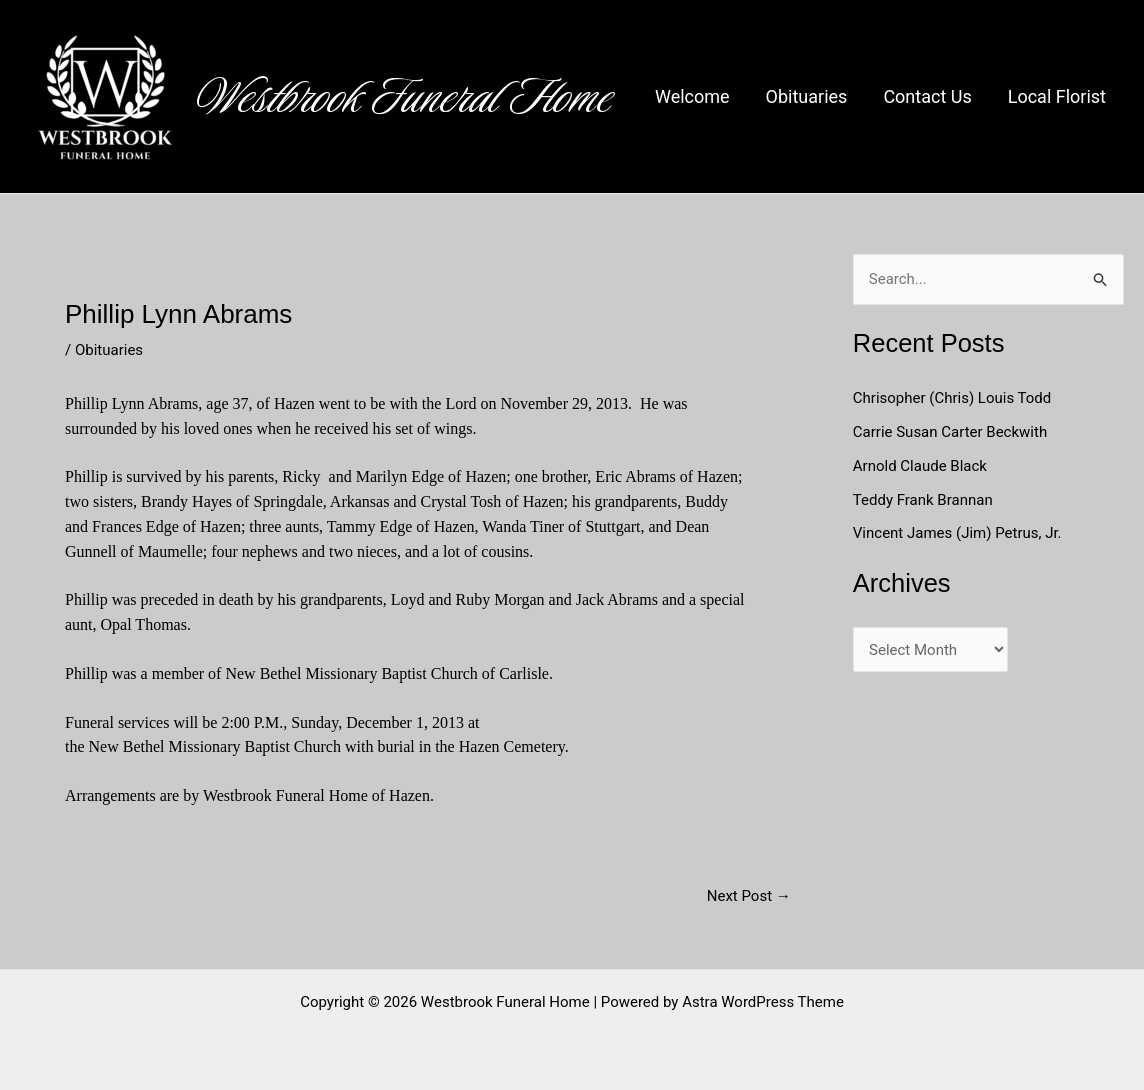 The width and height of the screenshot is (1144, 1090). What do you see at coordinates (957, 533) in the screenshot?
I see `Vincent James (Jim) Petrus, Jr.` at bounding box center [957, 533].